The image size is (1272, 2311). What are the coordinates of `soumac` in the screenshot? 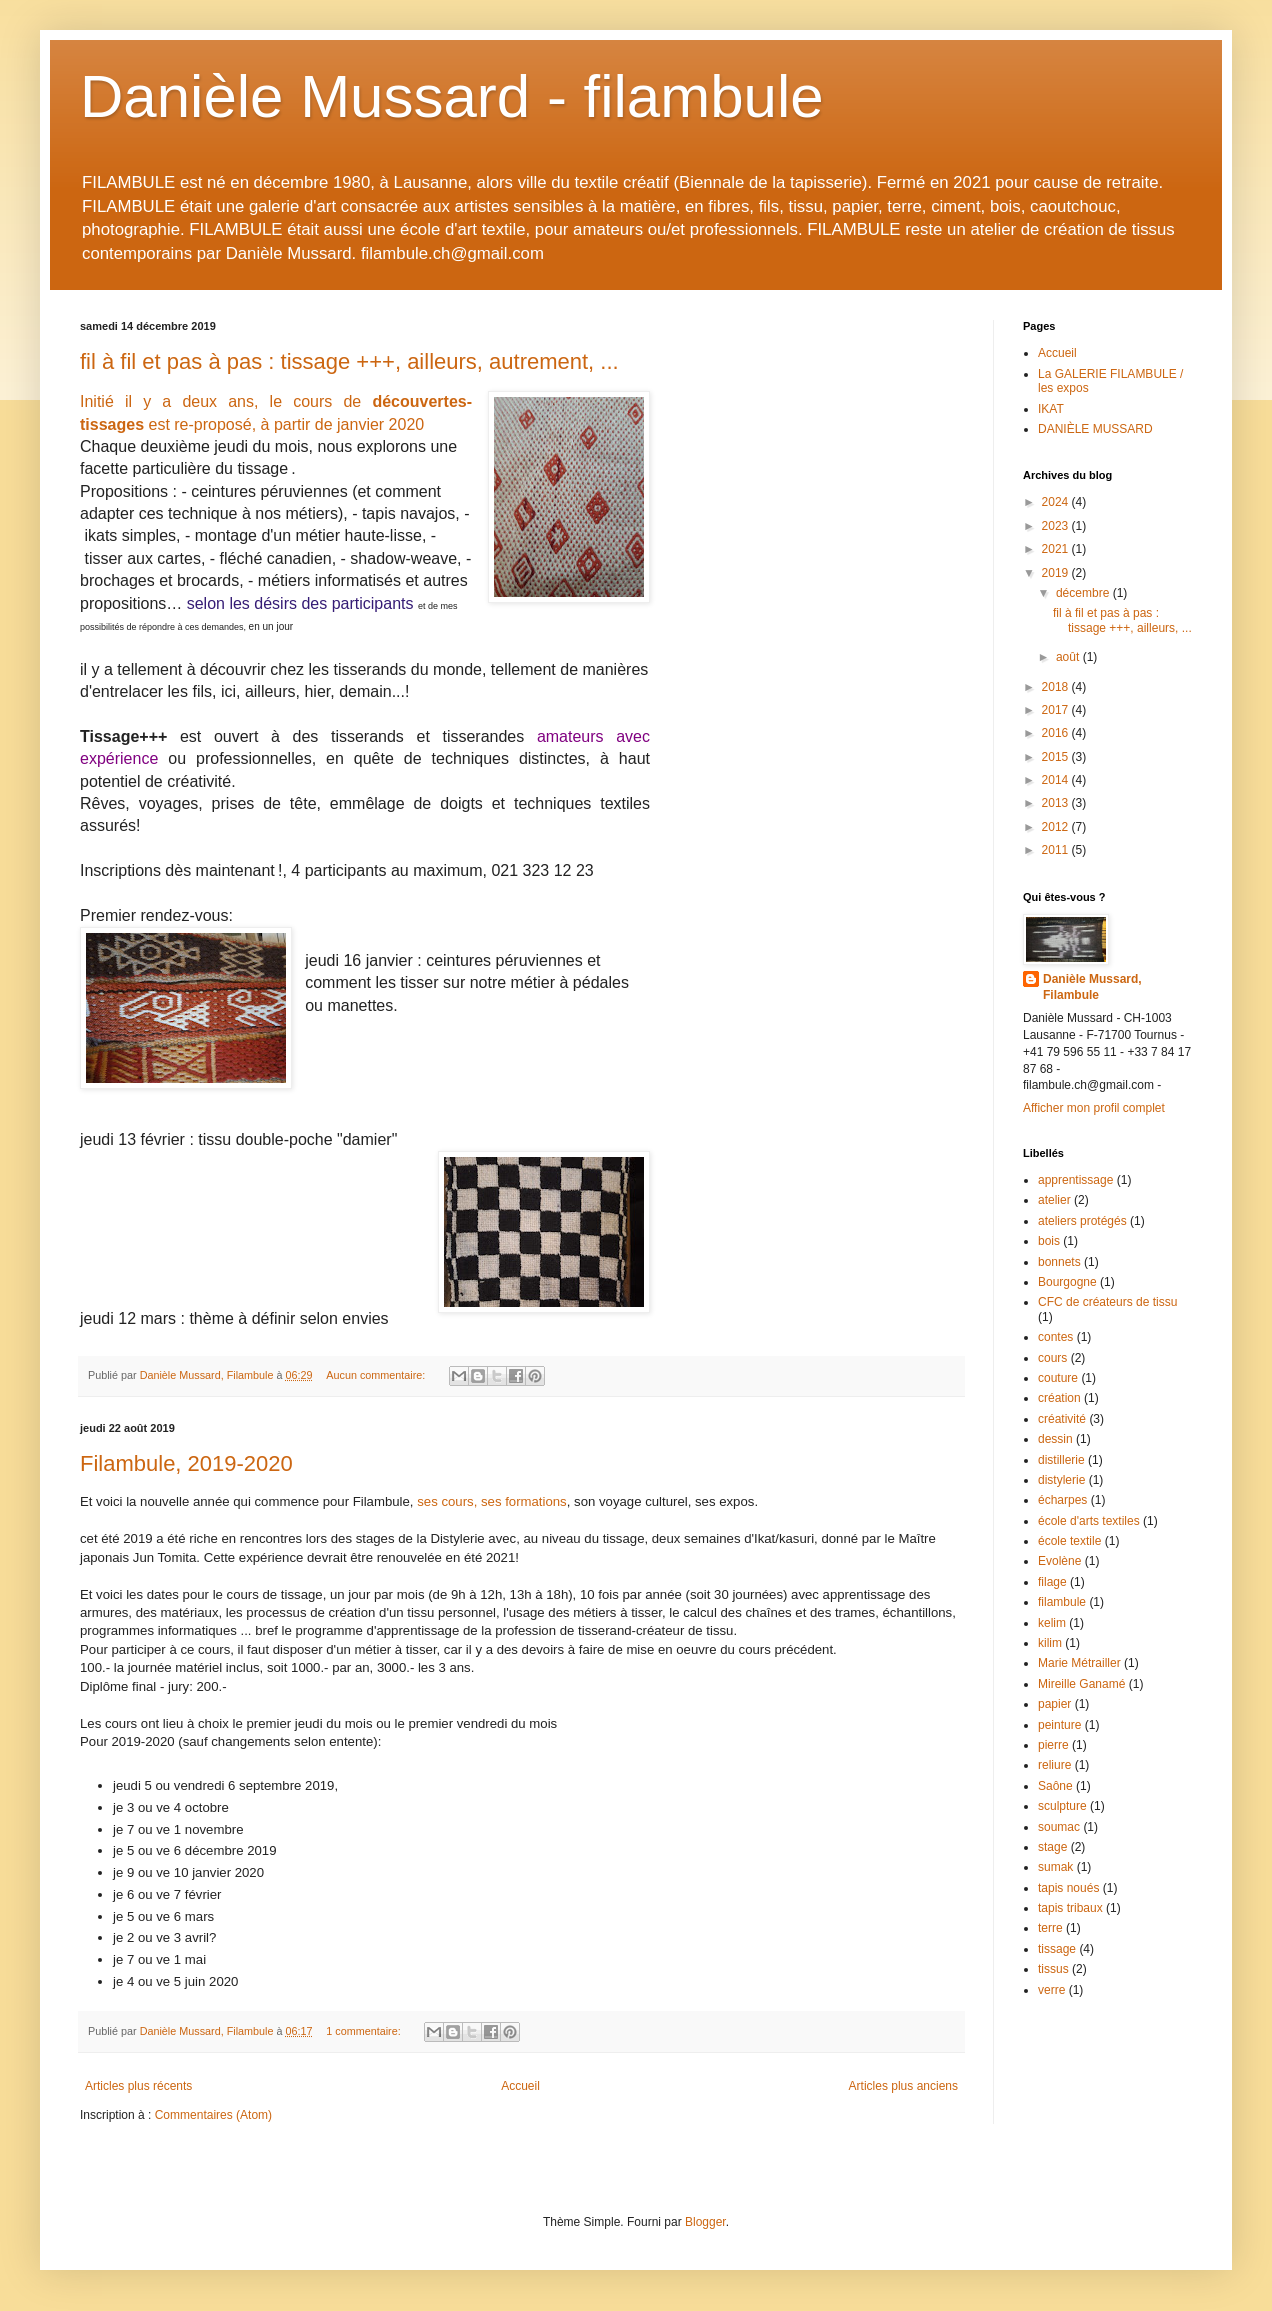 It's located at (1059, 1827).